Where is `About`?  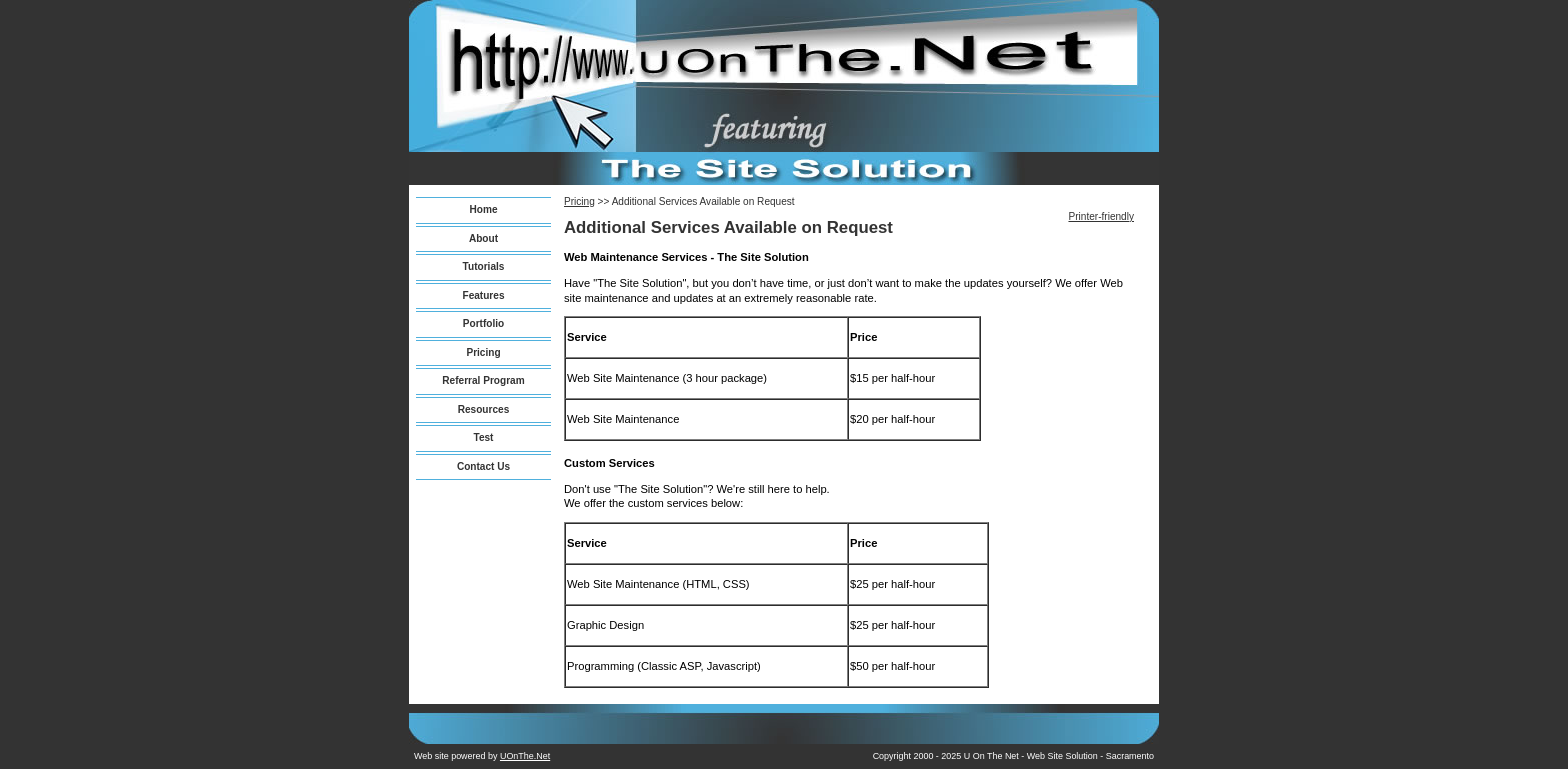 About is located at coordinates (483, 238).